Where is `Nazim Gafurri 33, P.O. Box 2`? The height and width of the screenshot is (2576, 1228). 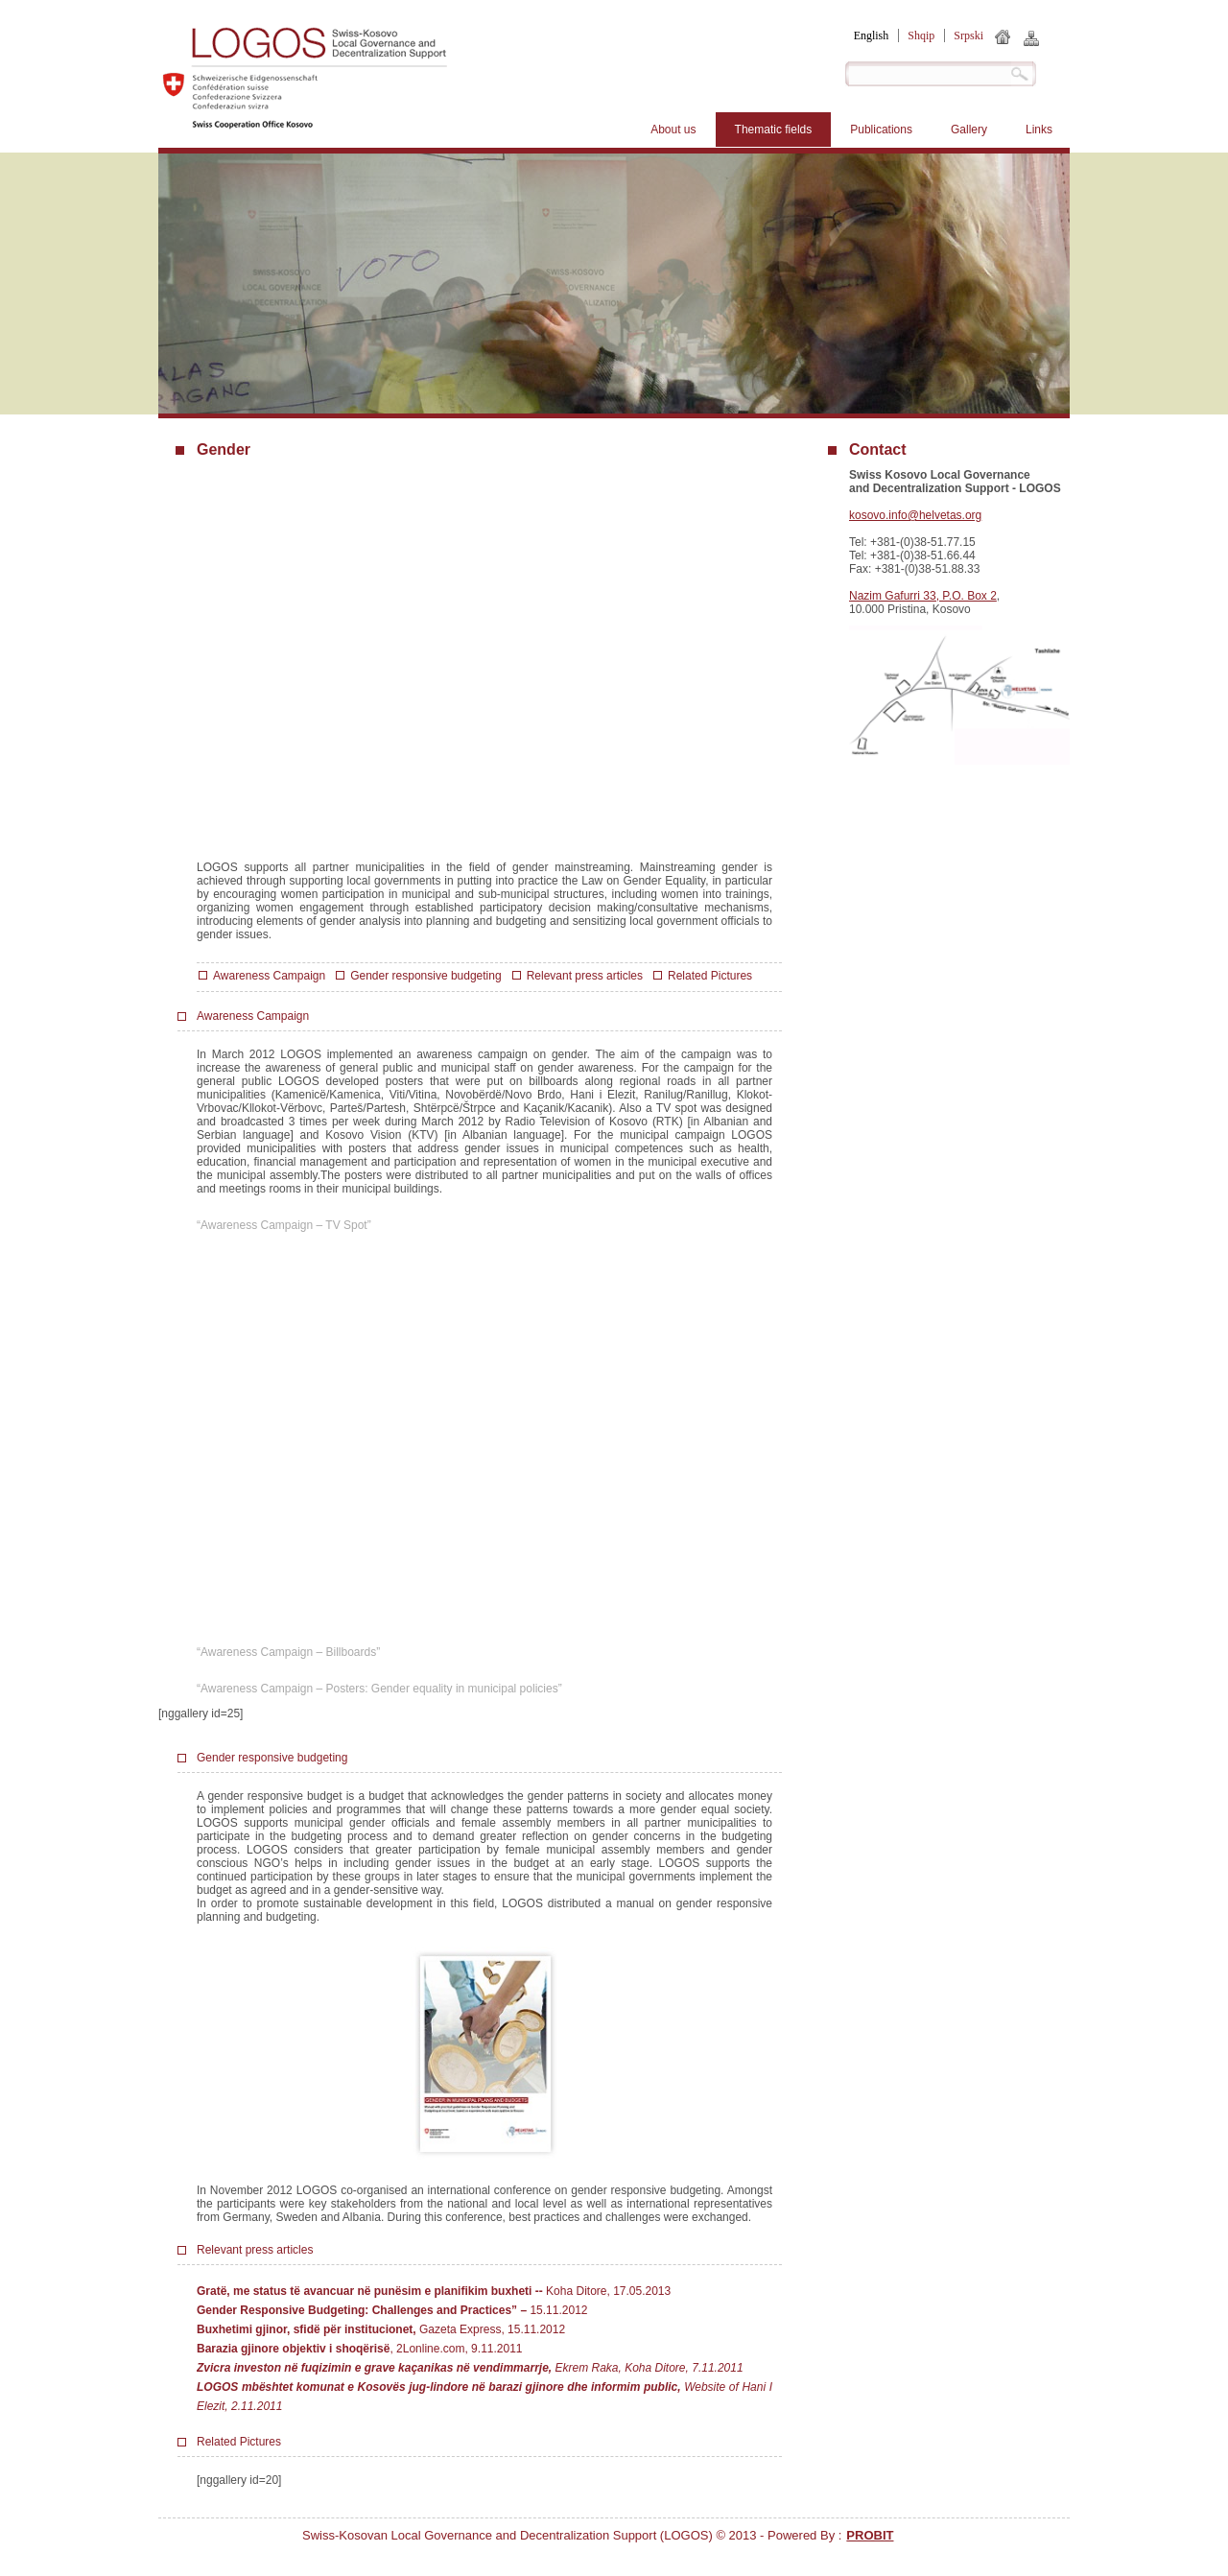
Nazim Gafurri 33, P.O. Box 2 is located at coordinates (923, 596).